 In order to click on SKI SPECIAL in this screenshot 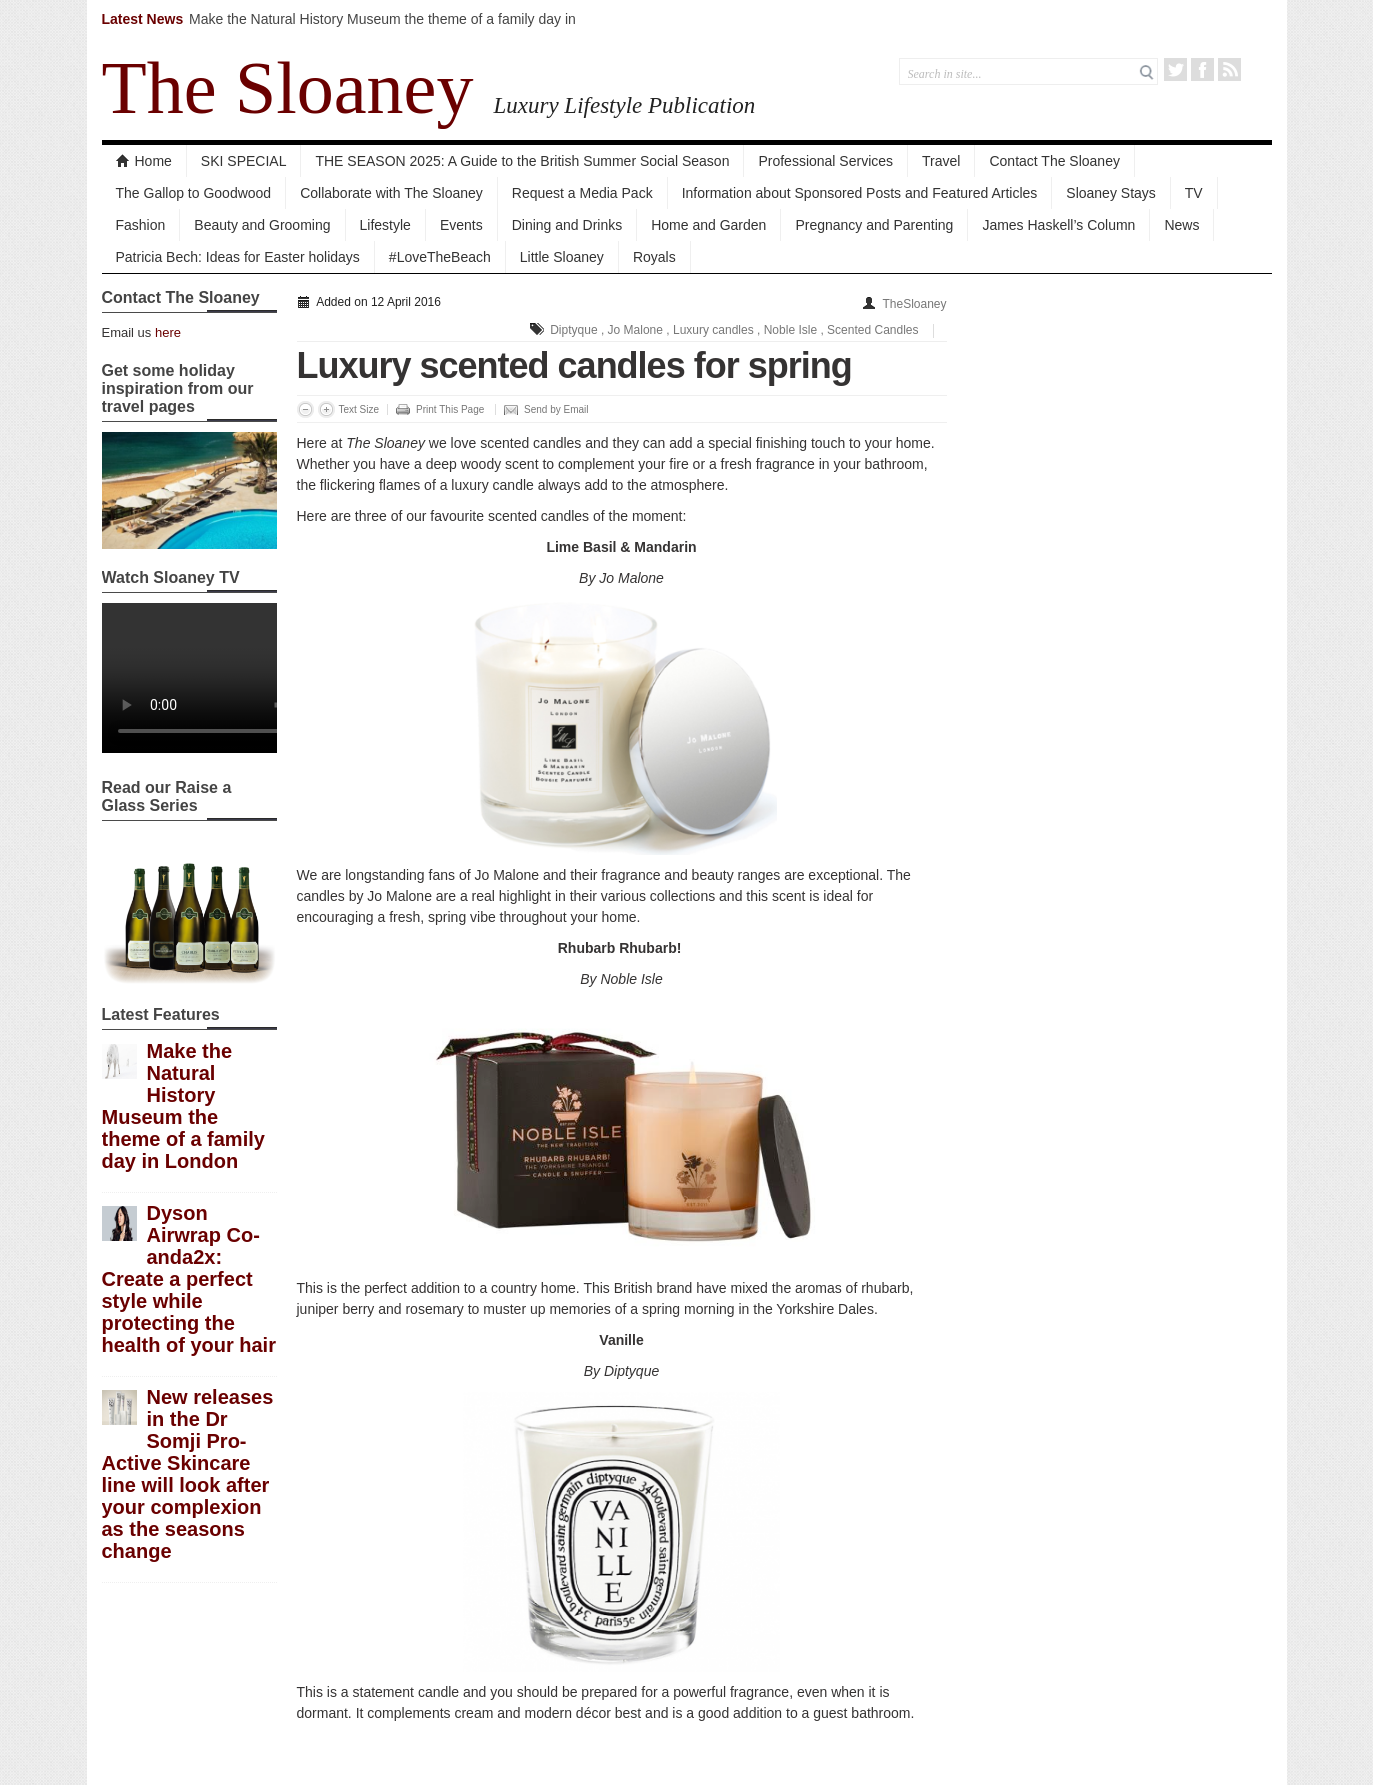, I will do `click(244, 161)`.